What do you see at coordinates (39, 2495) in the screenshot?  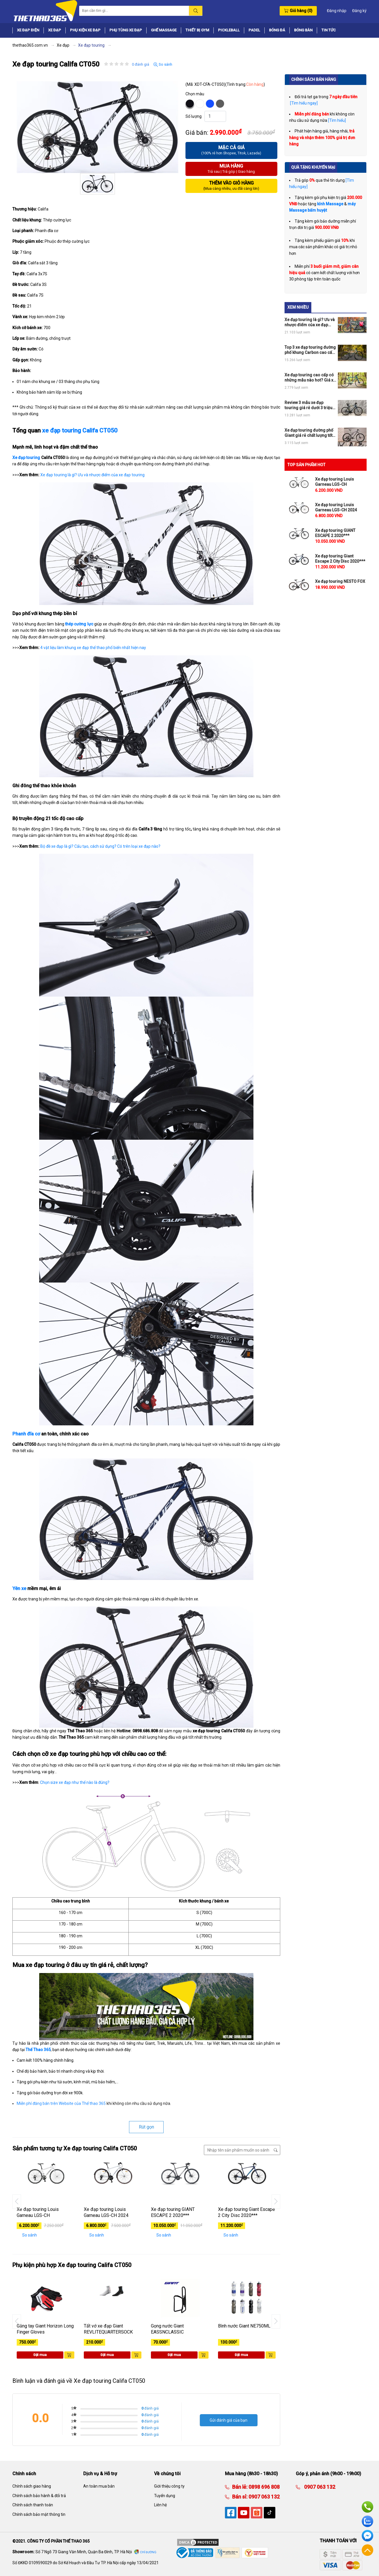 I see `Chính sách bảo hành & đổi trả` at bounding box center [39, 2495].